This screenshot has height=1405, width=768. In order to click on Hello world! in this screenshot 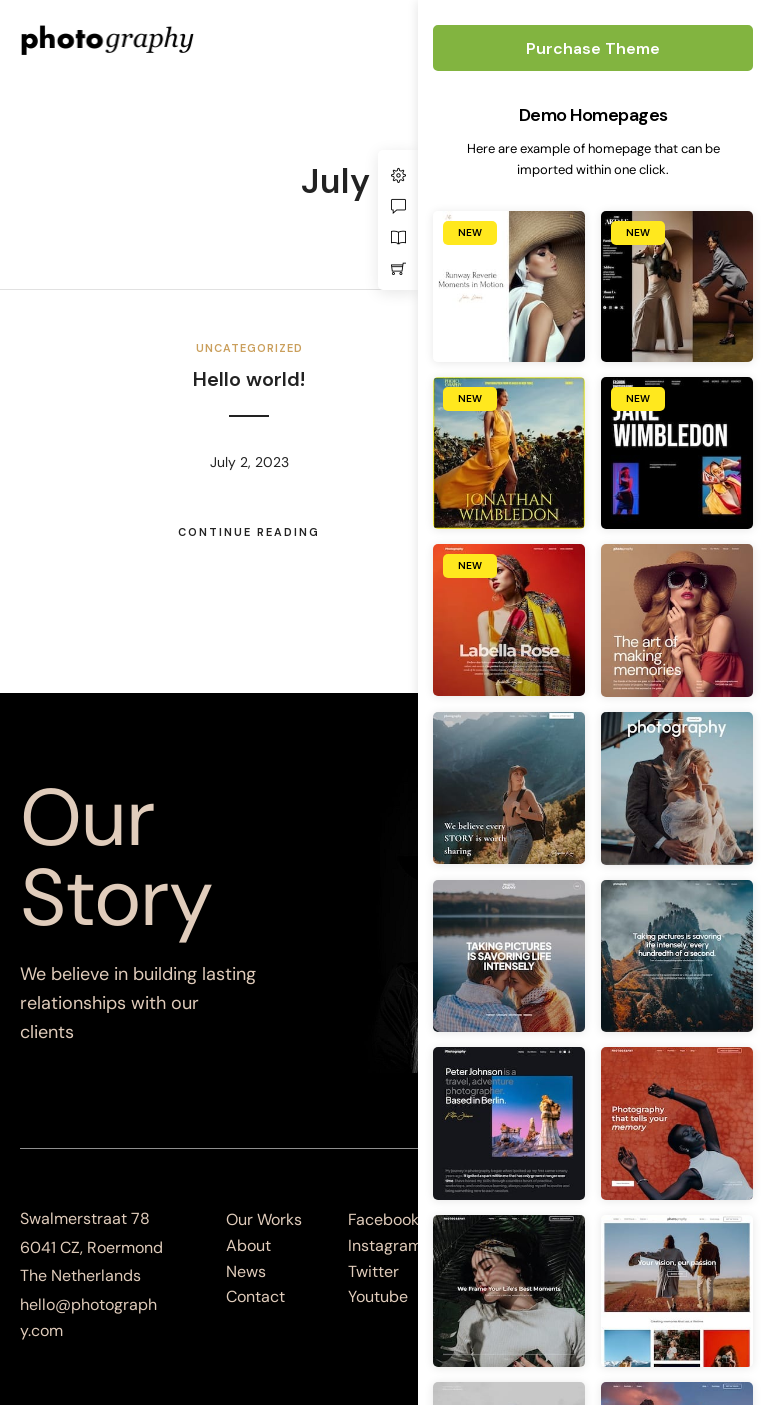, I will do `click(249, 379)`.